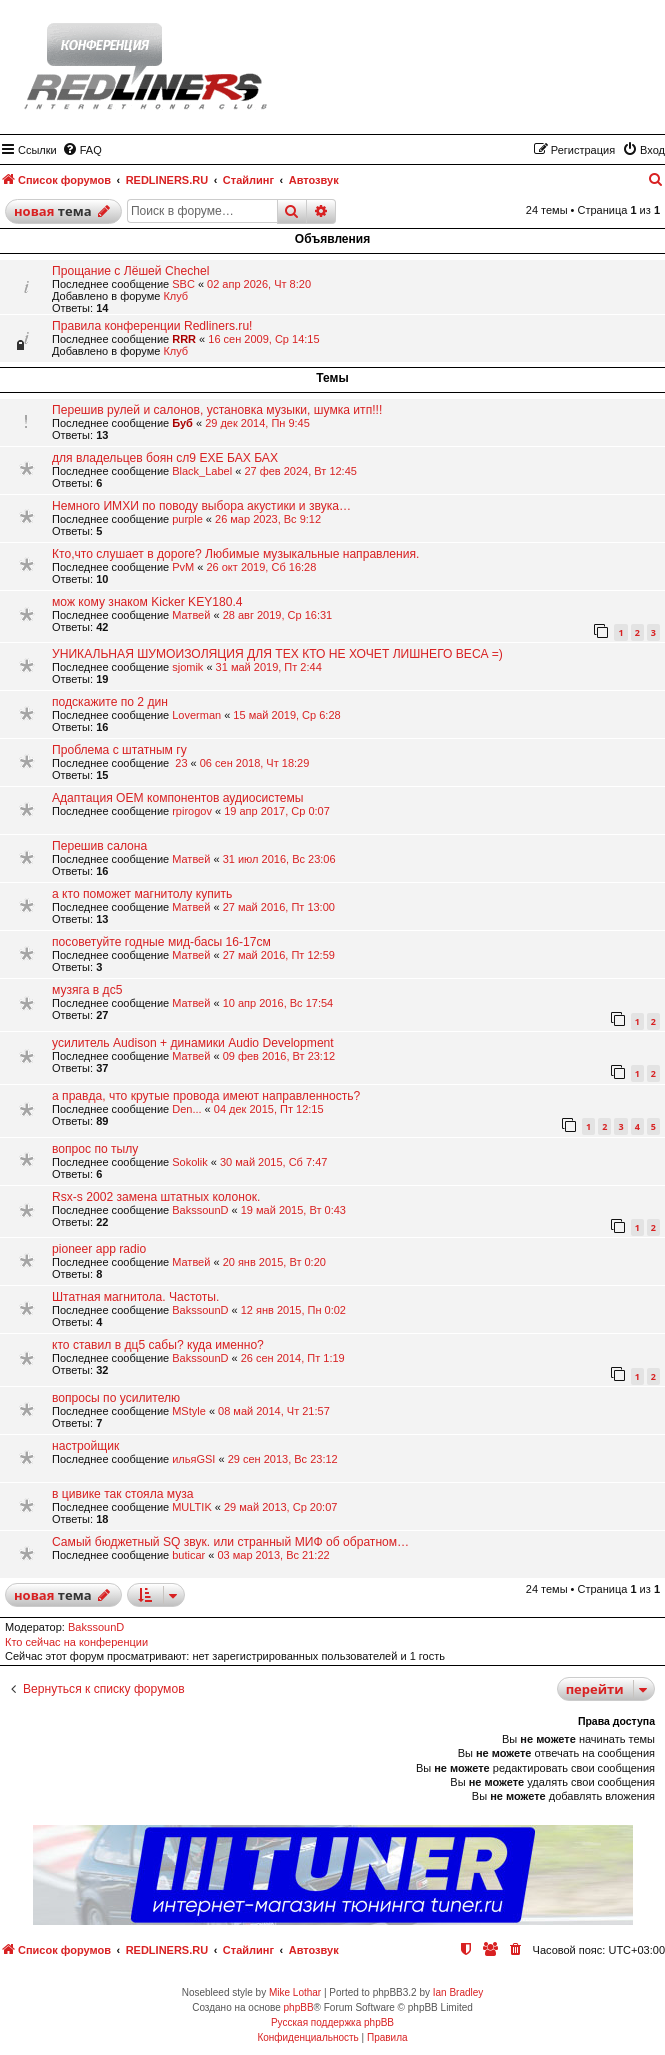  I want to click on Немного ИМХИ по поводу выбора акустики и звука…, so click(201, 506).